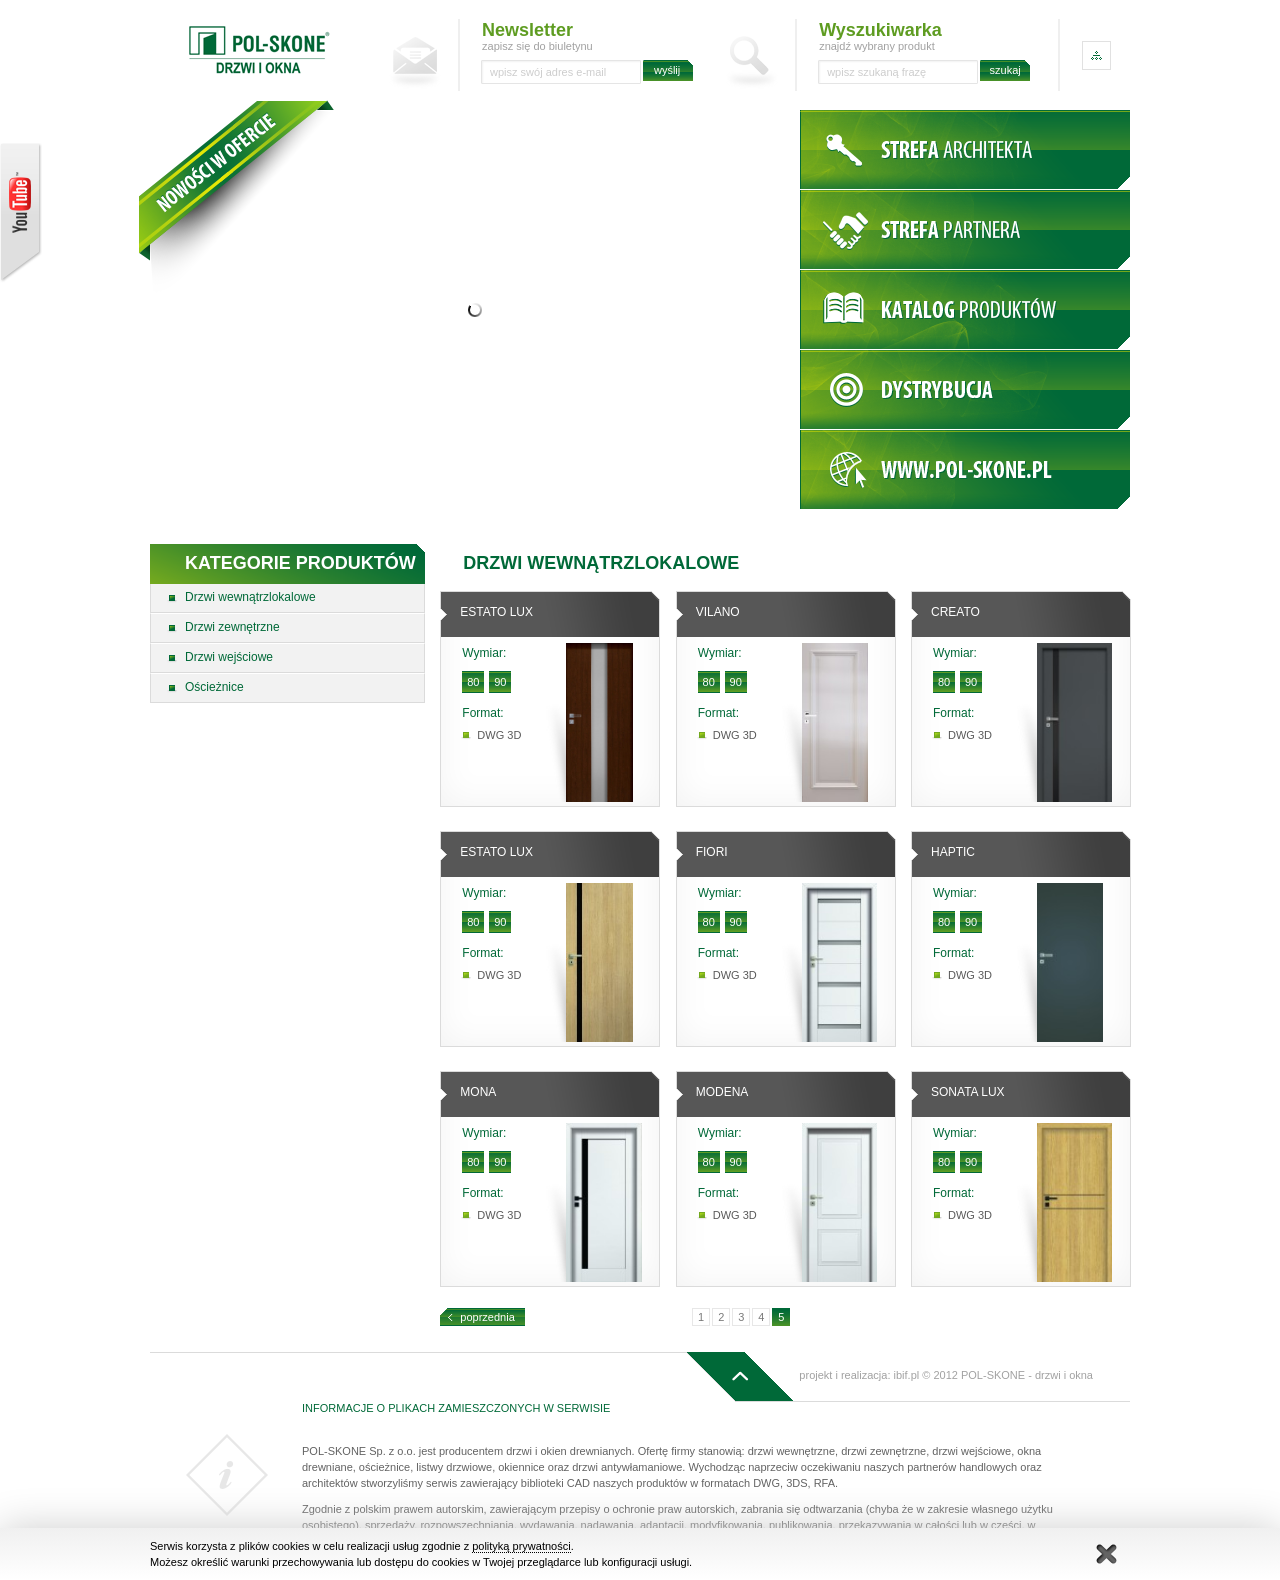 The width and height of the screenshot is (1280, 1580). What do you see at coordinates (229, 657) in the screenshot?
I see `Drzwi wejściowe` at bounding box center [229, 657].